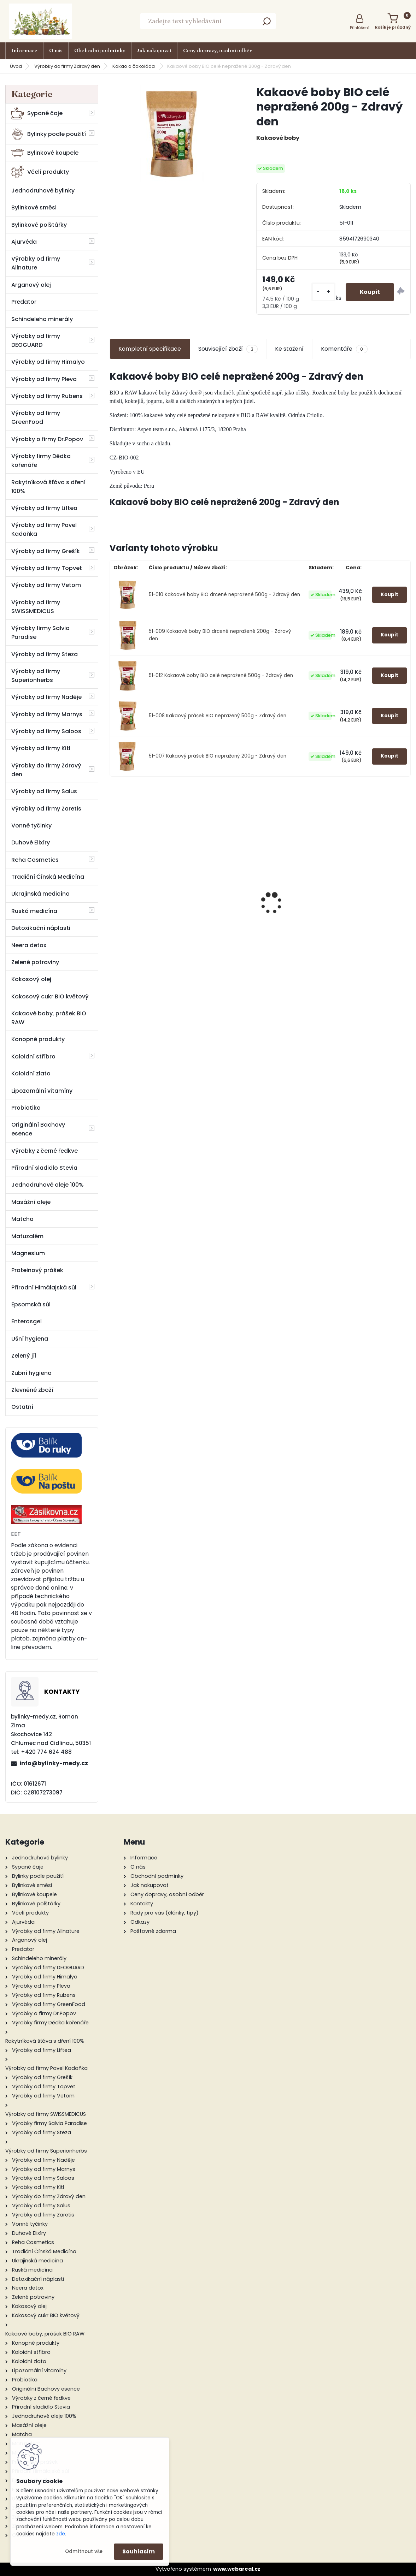 This screenshot has height=2576, width=416. Describe the element at coordinates (260, 933) in the screenshot. I see `Propolisové kapky - tinktura 48 g - Pleva` at that location.